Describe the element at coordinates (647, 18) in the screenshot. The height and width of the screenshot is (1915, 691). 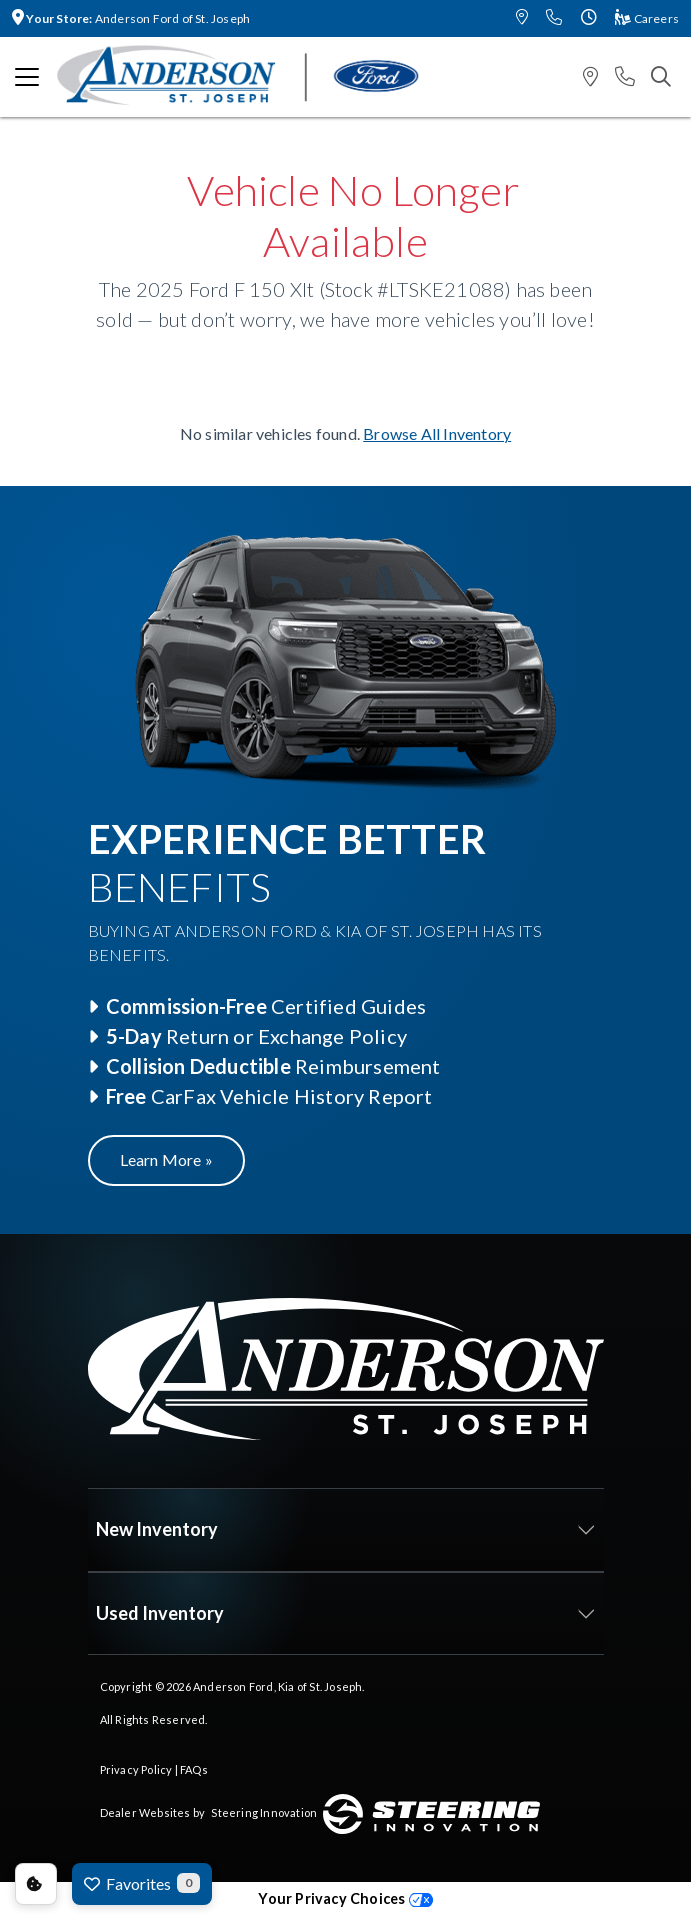
I see `Careers` at that location.